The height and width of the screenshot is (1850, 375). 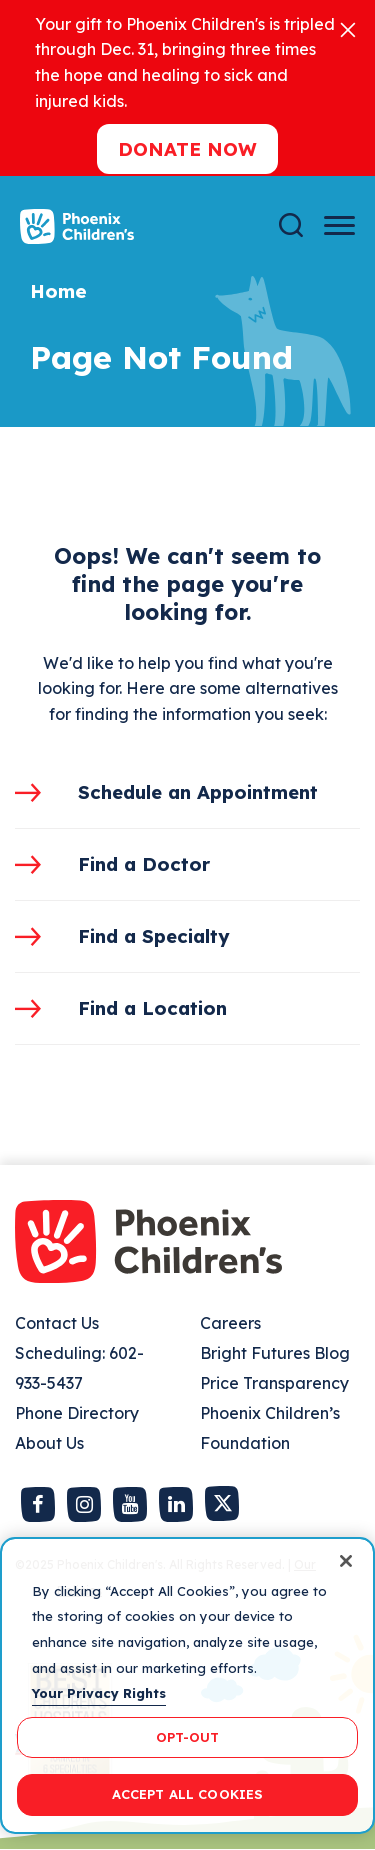 What do you see at coordinates (154, 936) in the screenshot?
I see `Find a Specialty` at bounding box center [154, 936].